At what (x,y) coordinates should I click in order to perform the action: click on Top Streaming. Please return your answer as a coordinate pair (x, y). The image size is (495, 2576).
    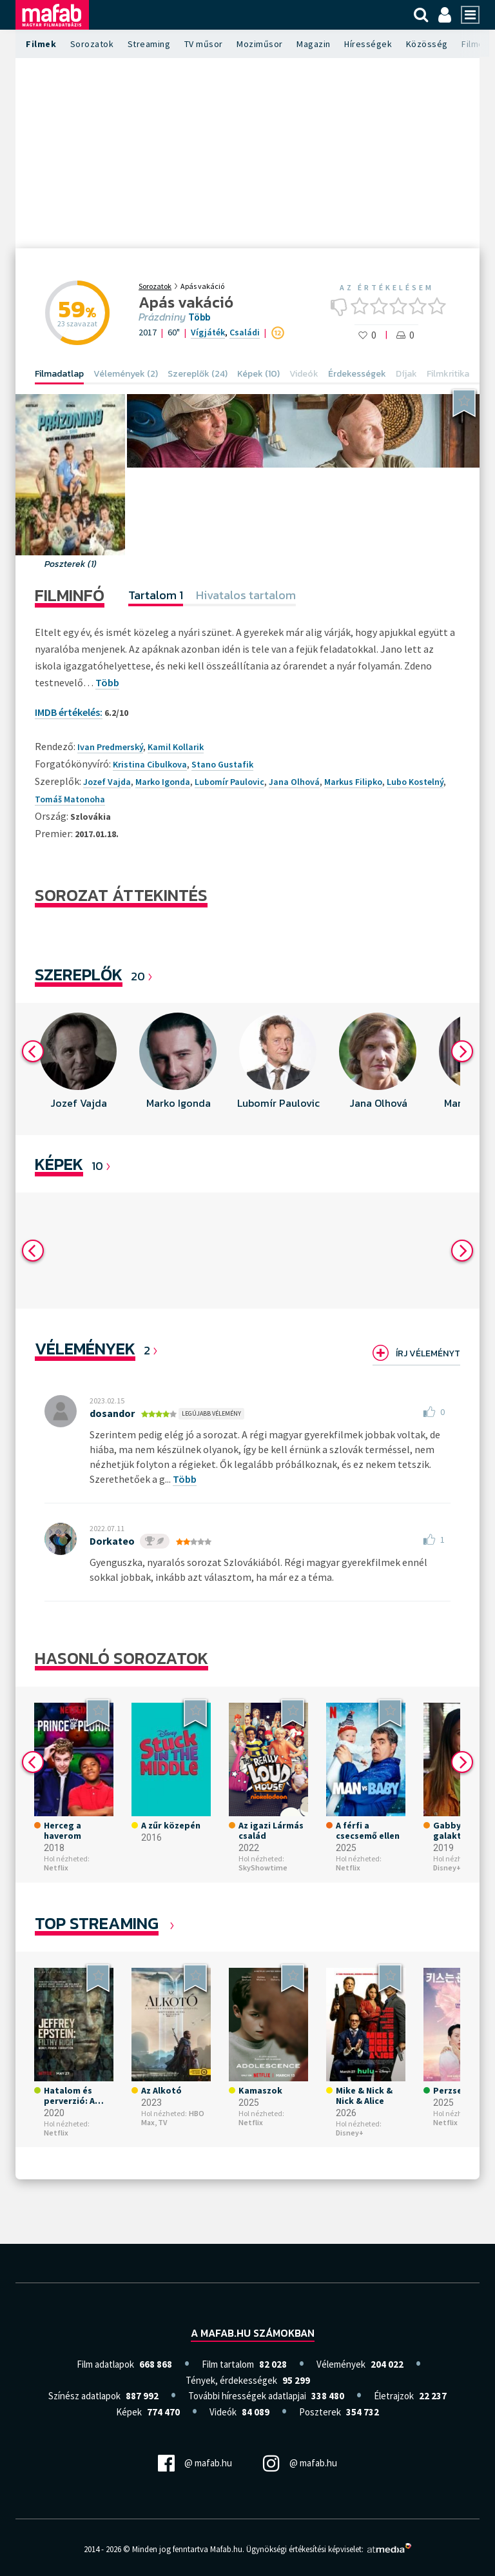
    Looking at the image, I should click on (97, 1923).